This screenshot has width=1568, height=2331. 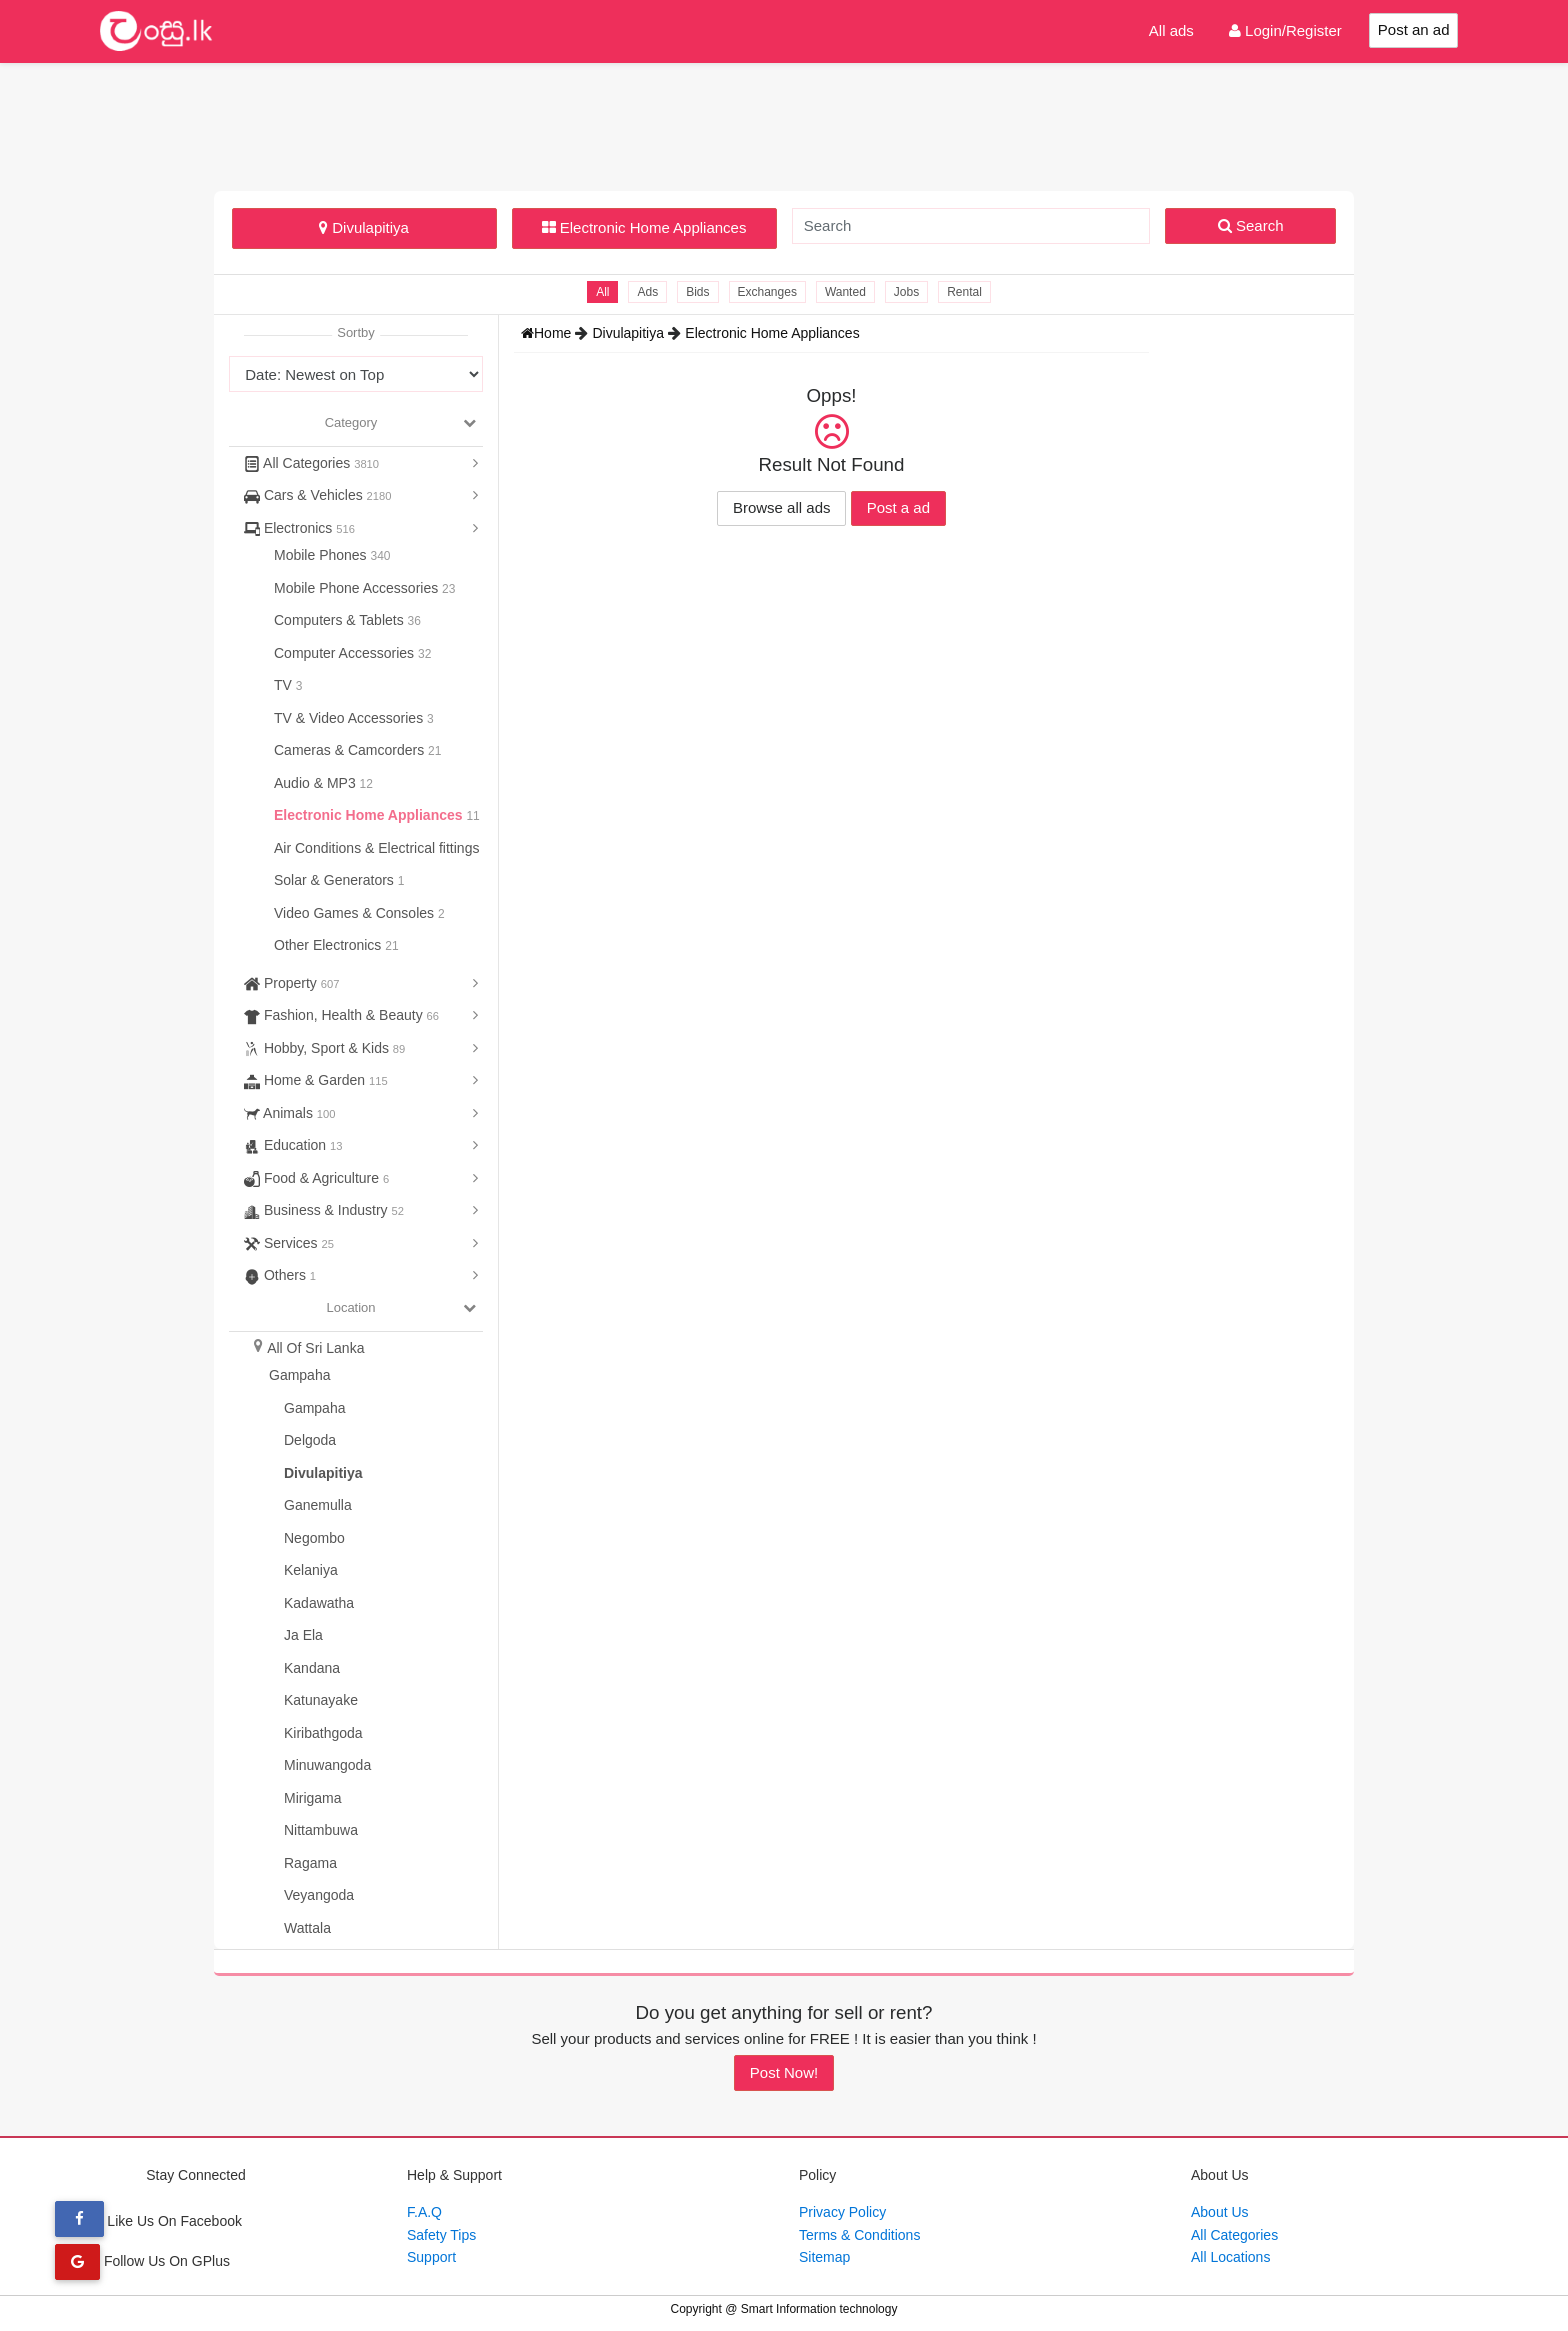 What do you see at coordinates (322, 555) in the screenshot?
I see `Mobile Phones` at bounding box center [322, 555].